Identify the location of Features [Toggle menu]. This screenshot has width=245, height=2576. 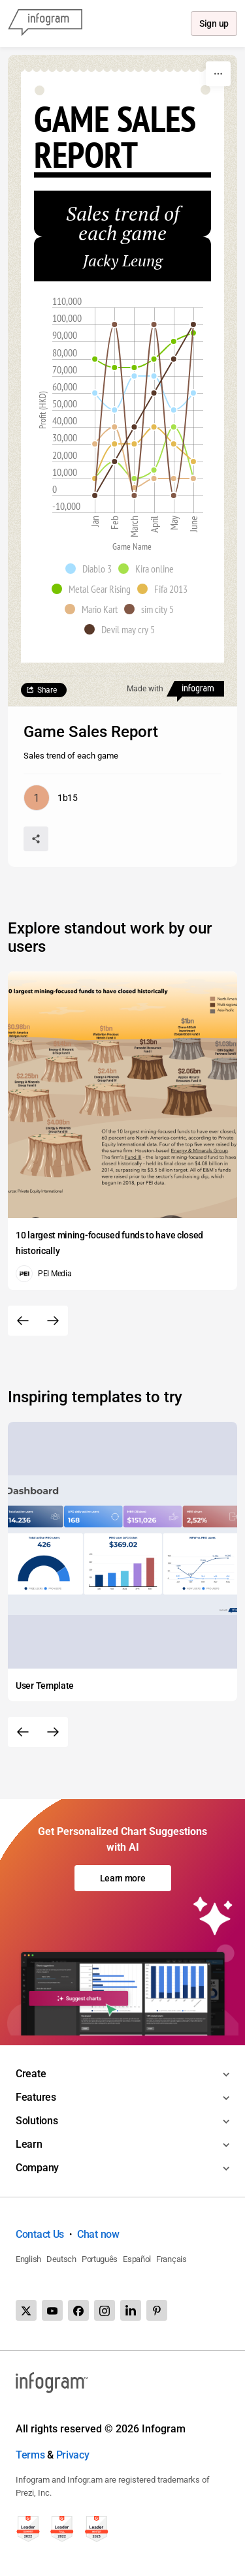
(36, 2097).